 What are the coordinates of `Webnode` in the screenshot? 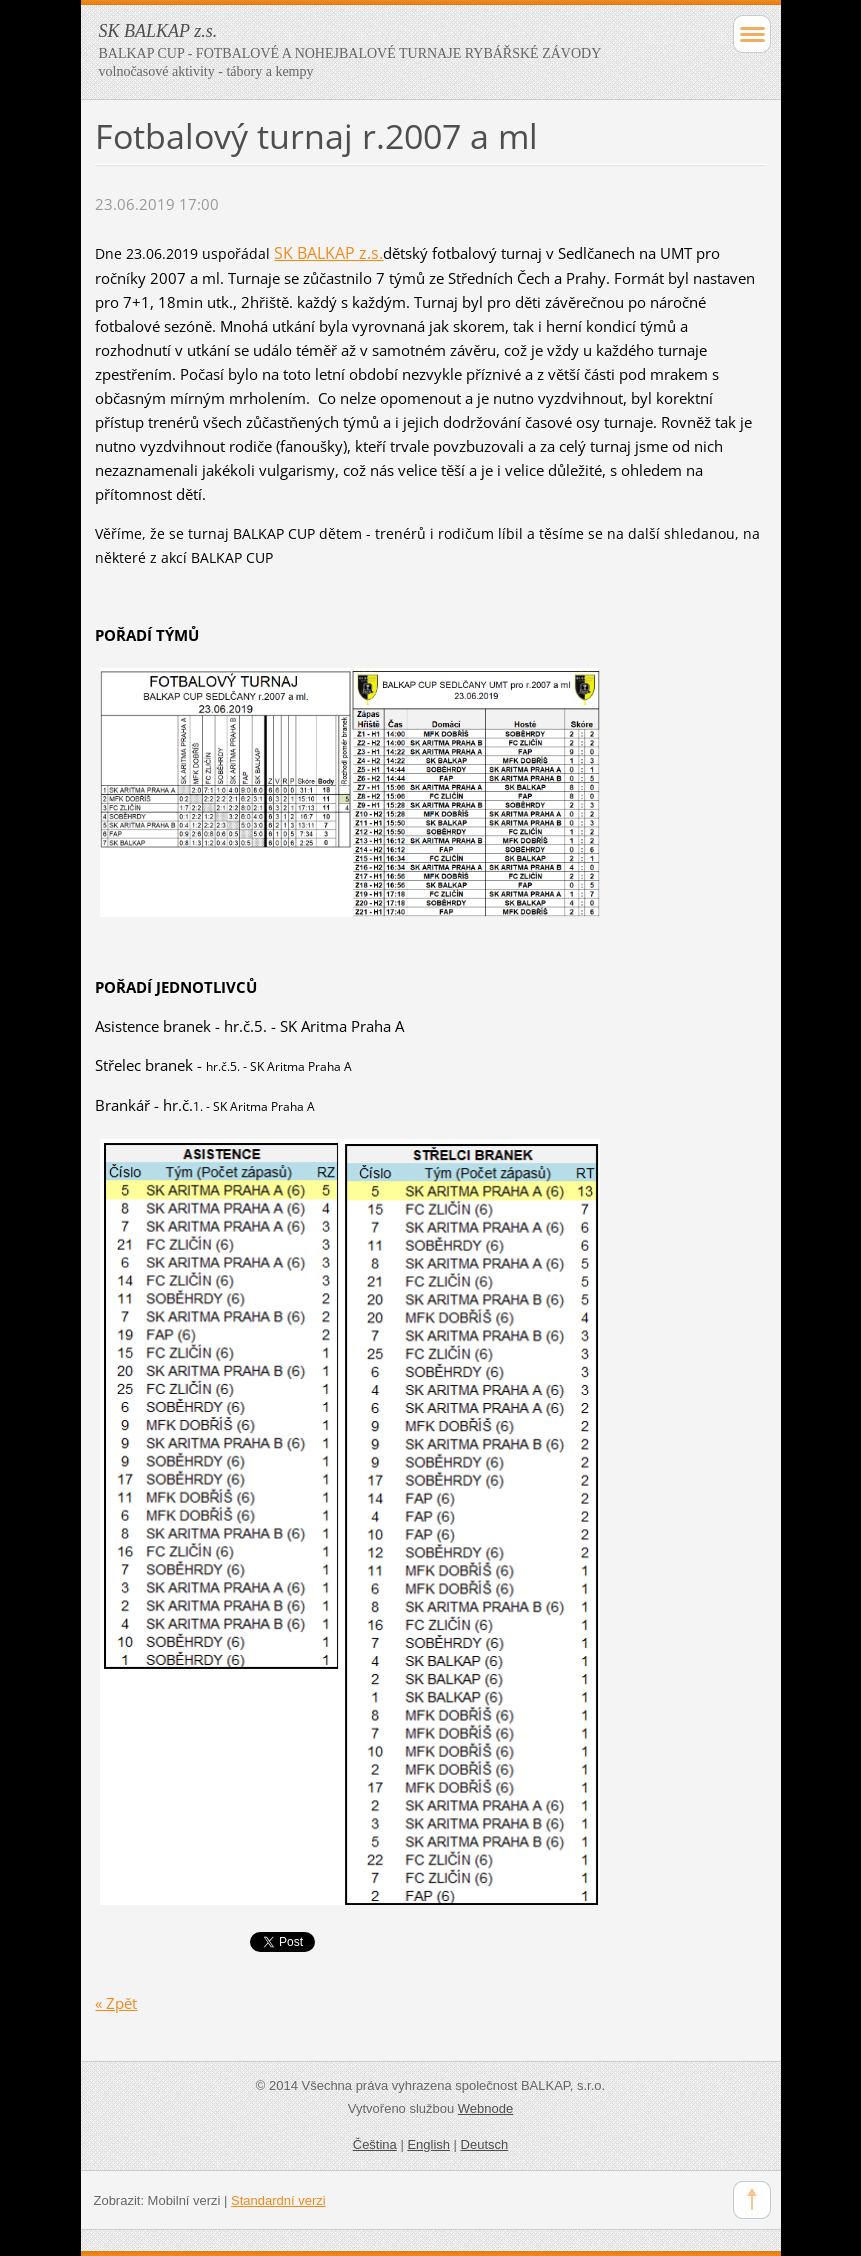 It's located at (485, 2108).